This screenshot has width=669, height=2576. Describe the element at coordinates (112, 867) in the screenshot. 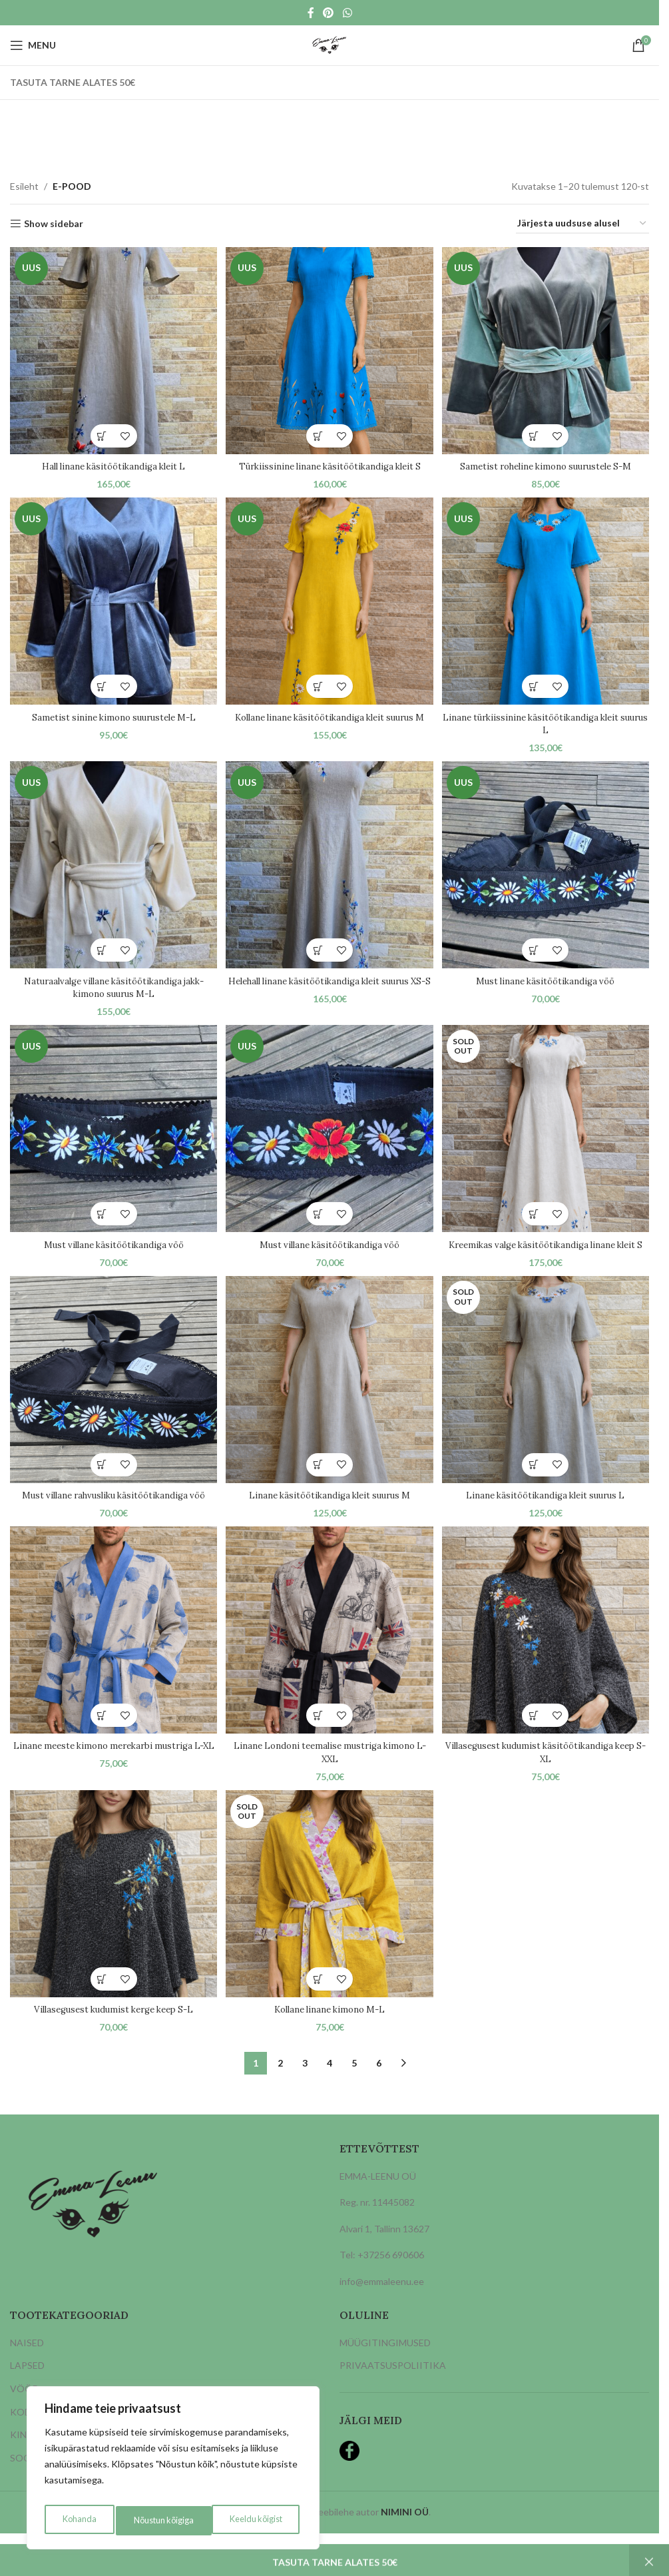

I see `[Naturaalvalge villane käsitöötikandiga jakk-kimono suurus M-L]` at that location.